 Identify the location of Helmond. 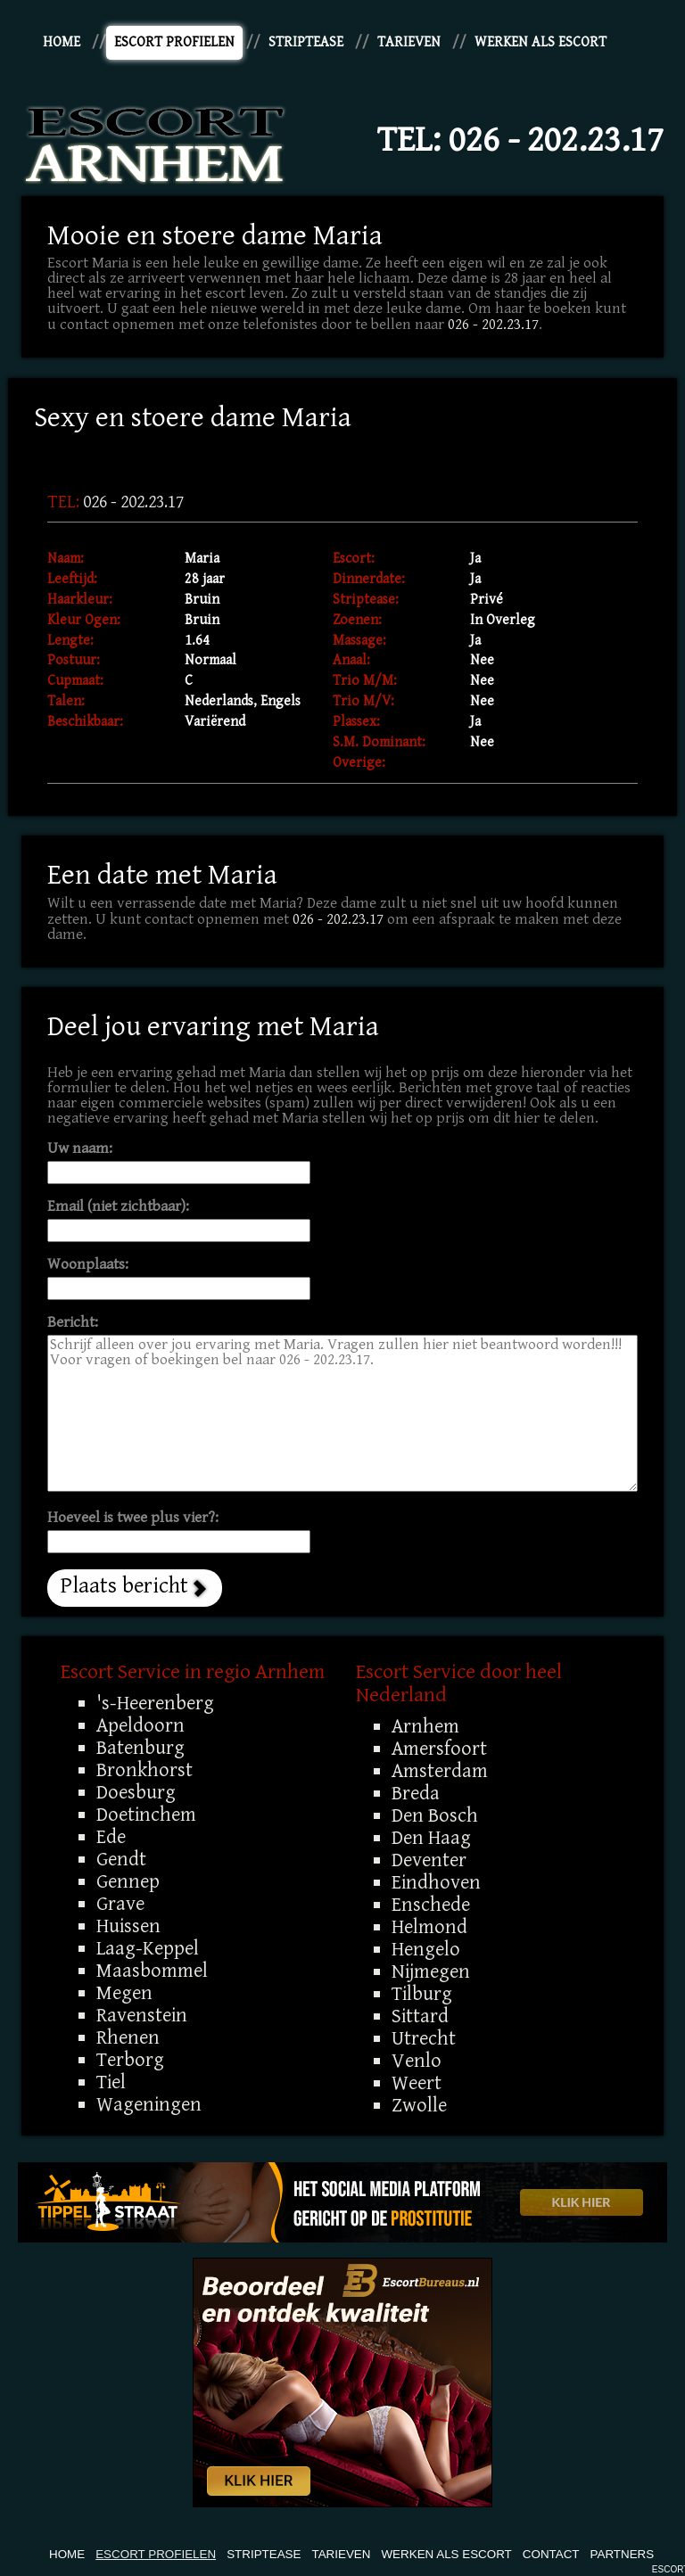
(429, 1926).